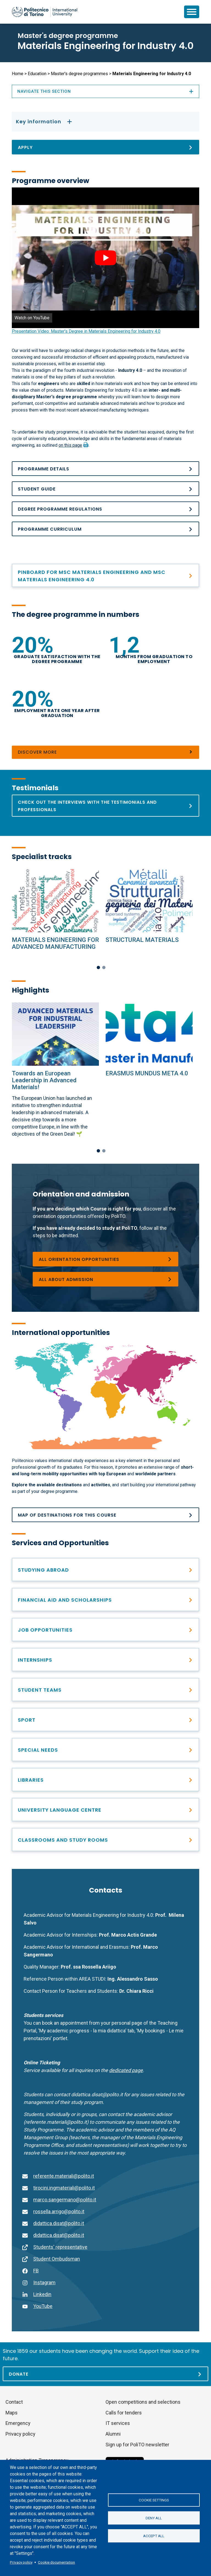  I want to click on Accept all, so click(153, 2536).